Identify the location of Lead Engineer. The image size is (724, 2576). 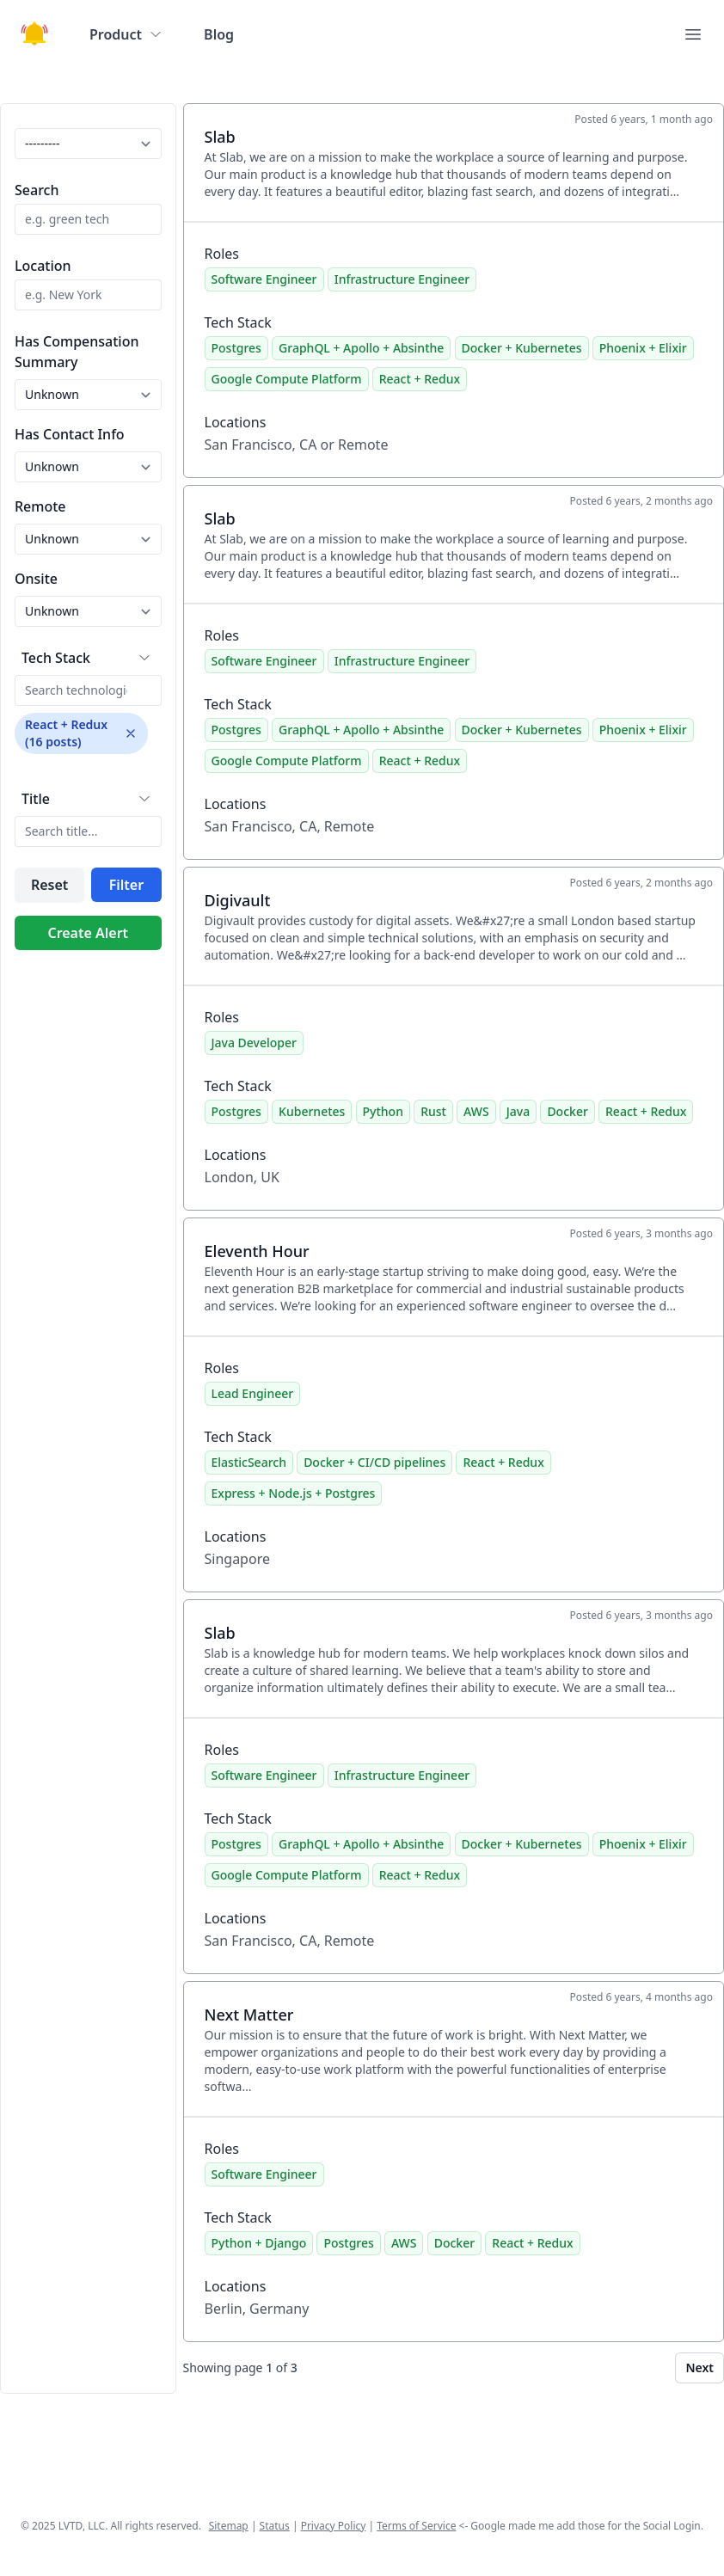
(253, 1393).